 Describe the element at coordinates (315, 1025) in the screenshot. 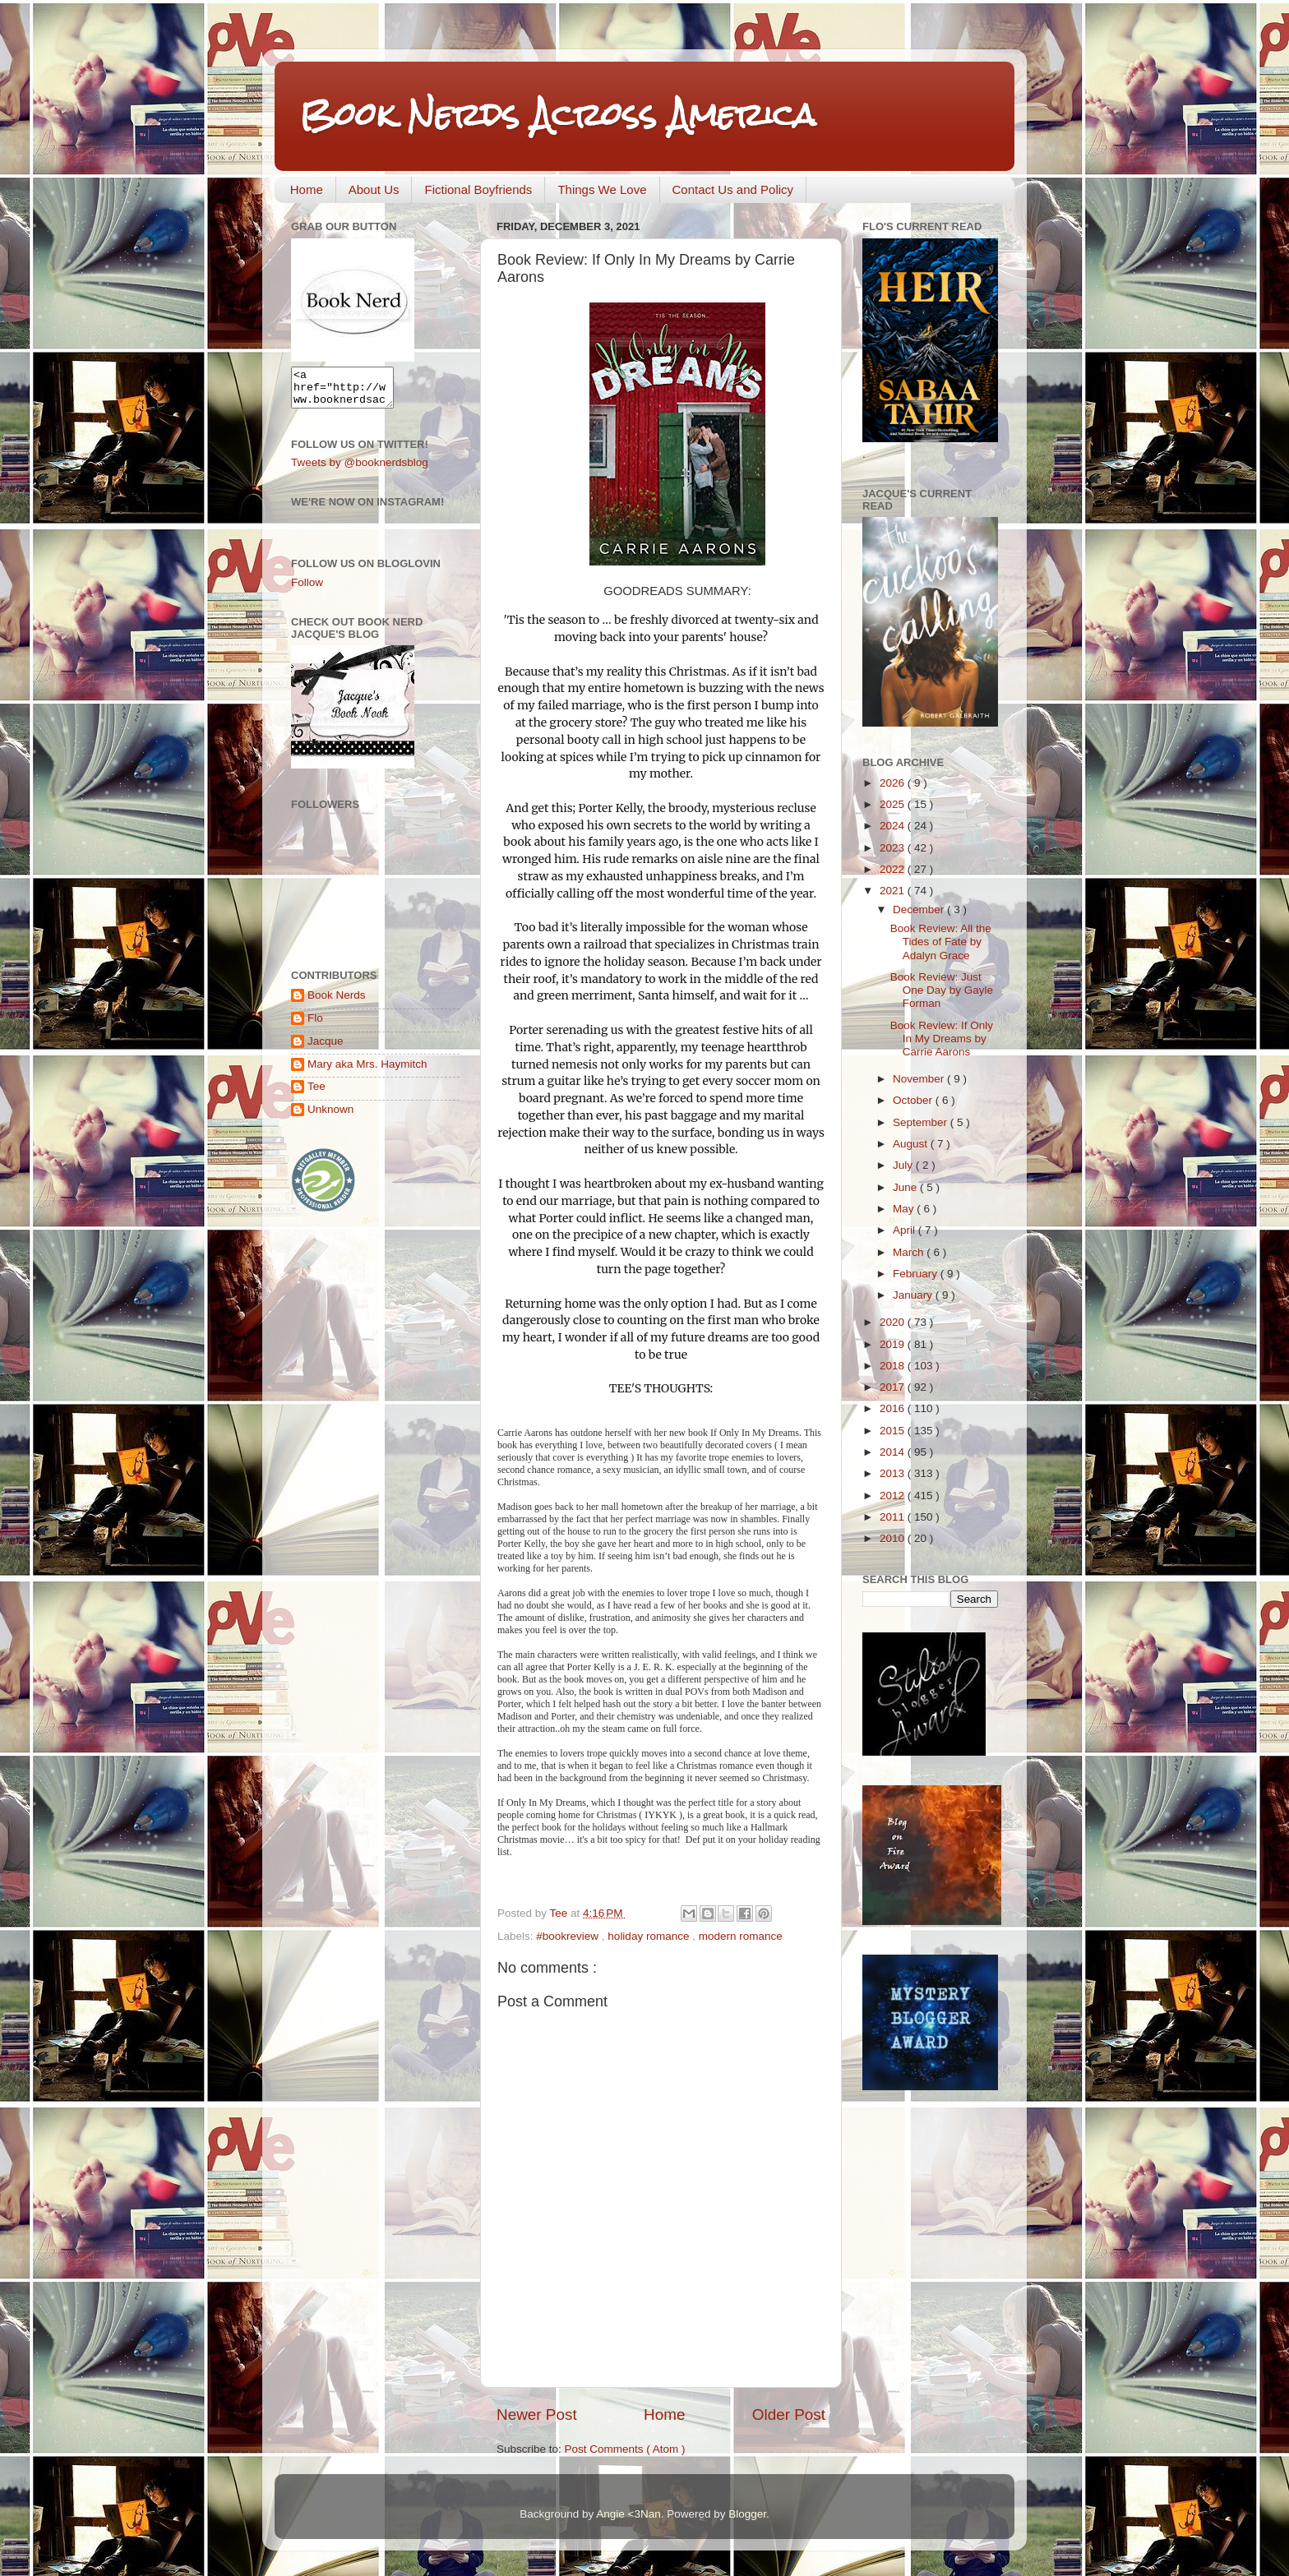

I see `Flo` at that location.